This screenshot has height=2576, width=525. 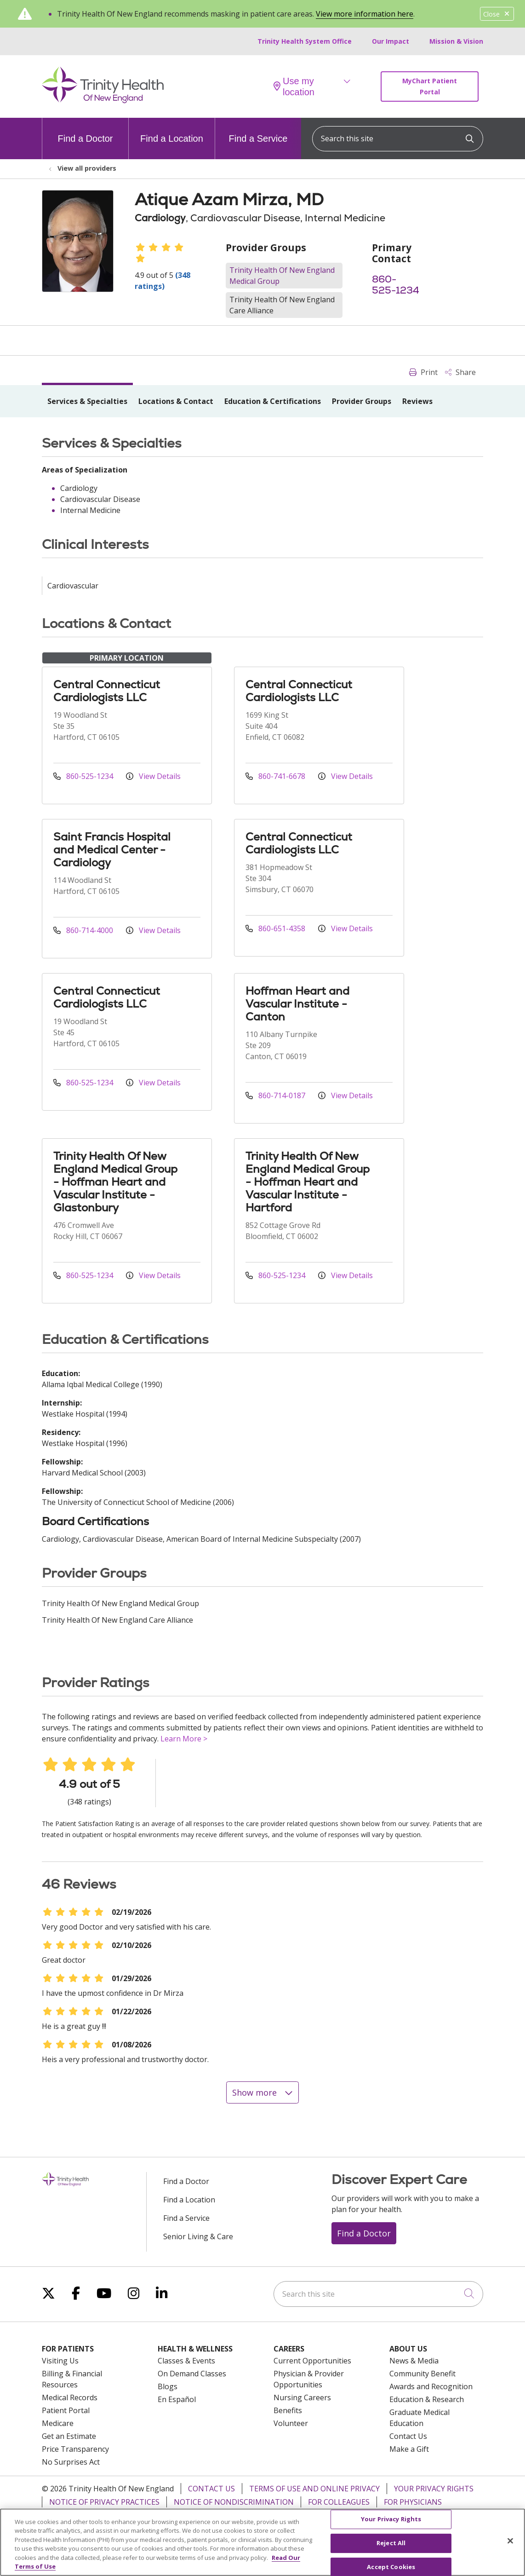 I want to click on For Physicians, so click(x=413, y=2502).